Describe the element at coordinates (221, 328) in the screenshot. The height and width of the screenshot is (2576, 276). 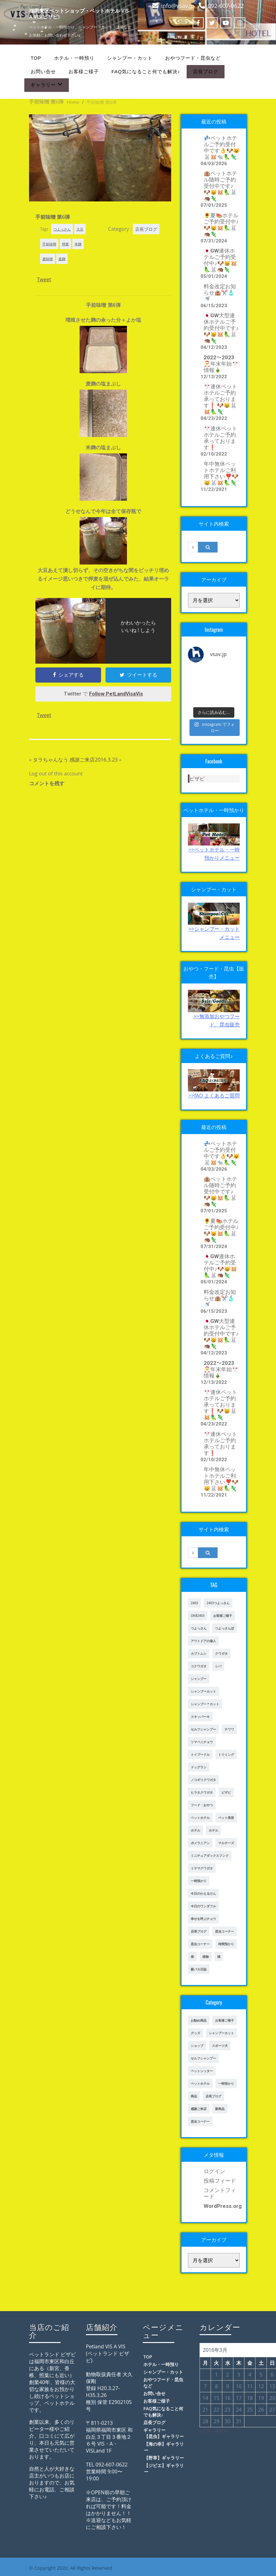
I see `🇯🇵GW大型連休ホテルご予約受付中です♪🐶😸🐹🦜🐰🦔🦎` at that location.